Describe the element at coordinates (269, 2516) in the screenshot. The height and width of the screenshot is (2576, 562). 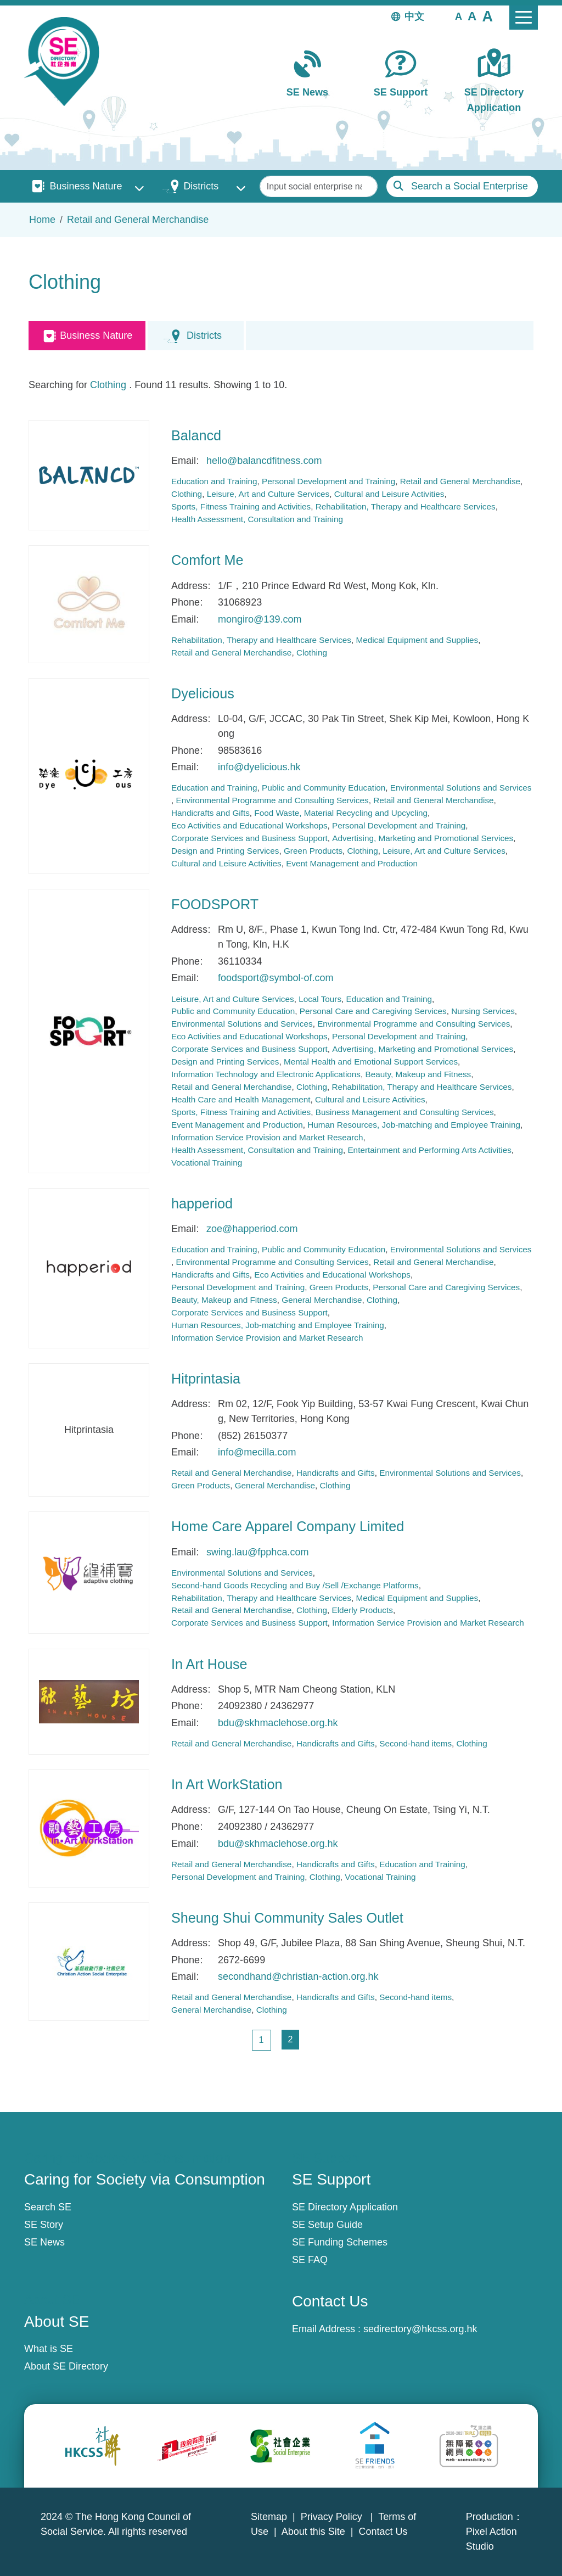
I see `Sitemap` at that location.